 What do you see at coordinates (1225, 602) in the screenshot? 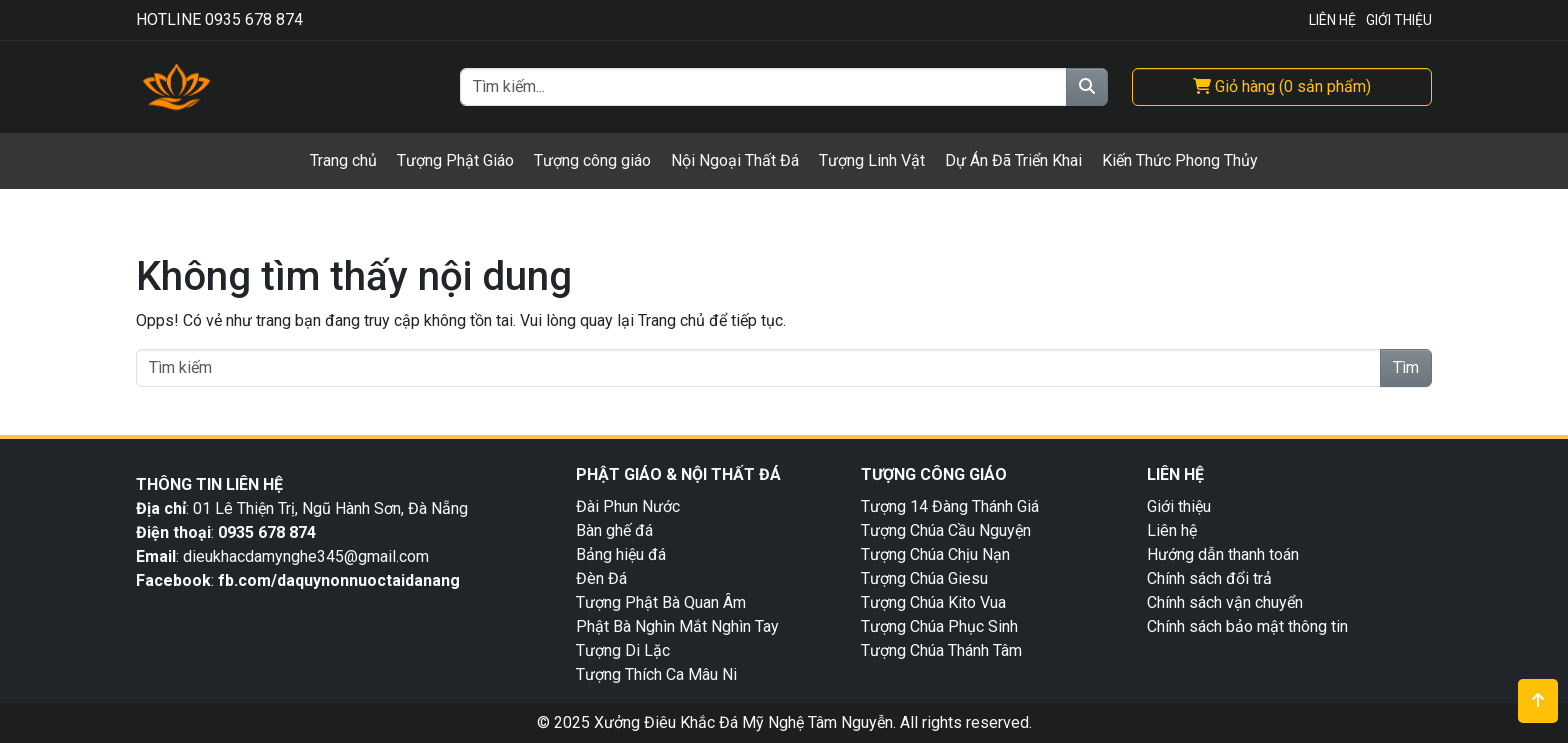
I see `Chính sách vận chuyển` at bounding box center [1225, 602].